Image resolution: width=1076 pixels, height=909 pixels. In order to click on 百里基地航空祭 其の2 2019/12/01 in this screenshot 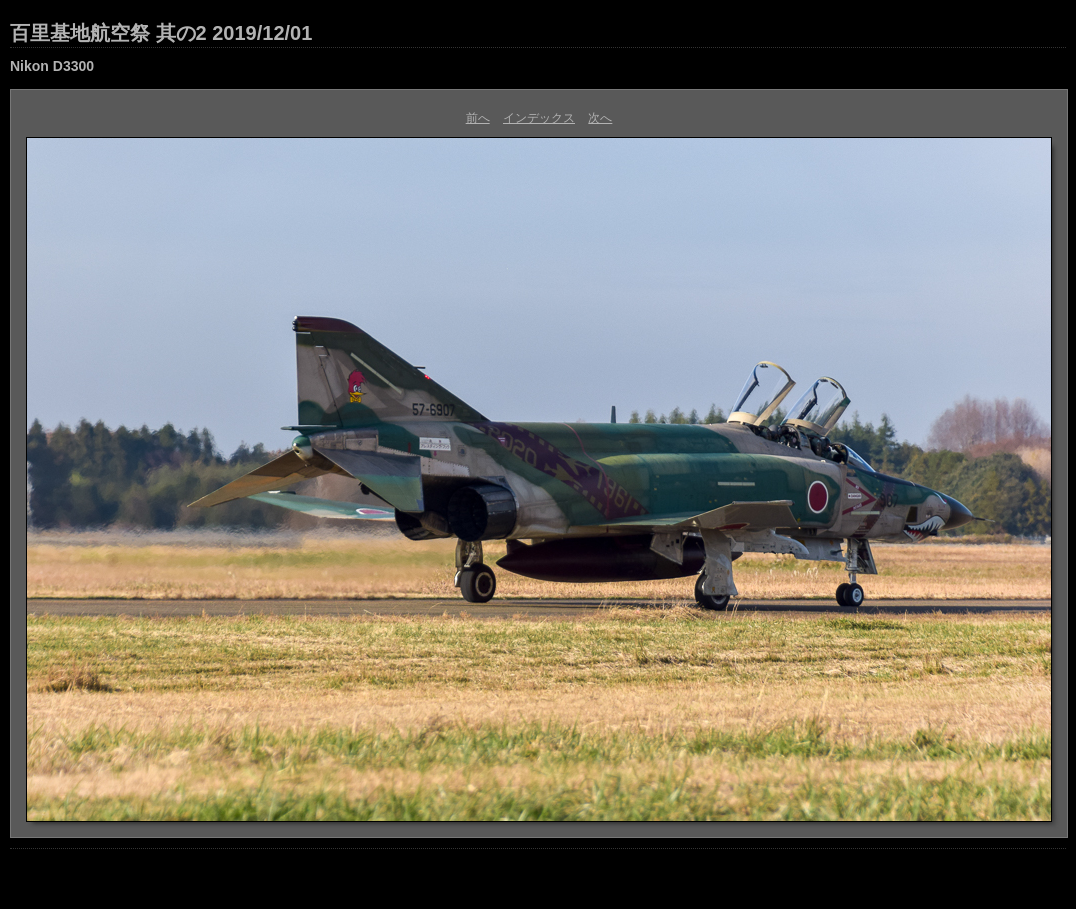, I will do `click(161, 33)`.